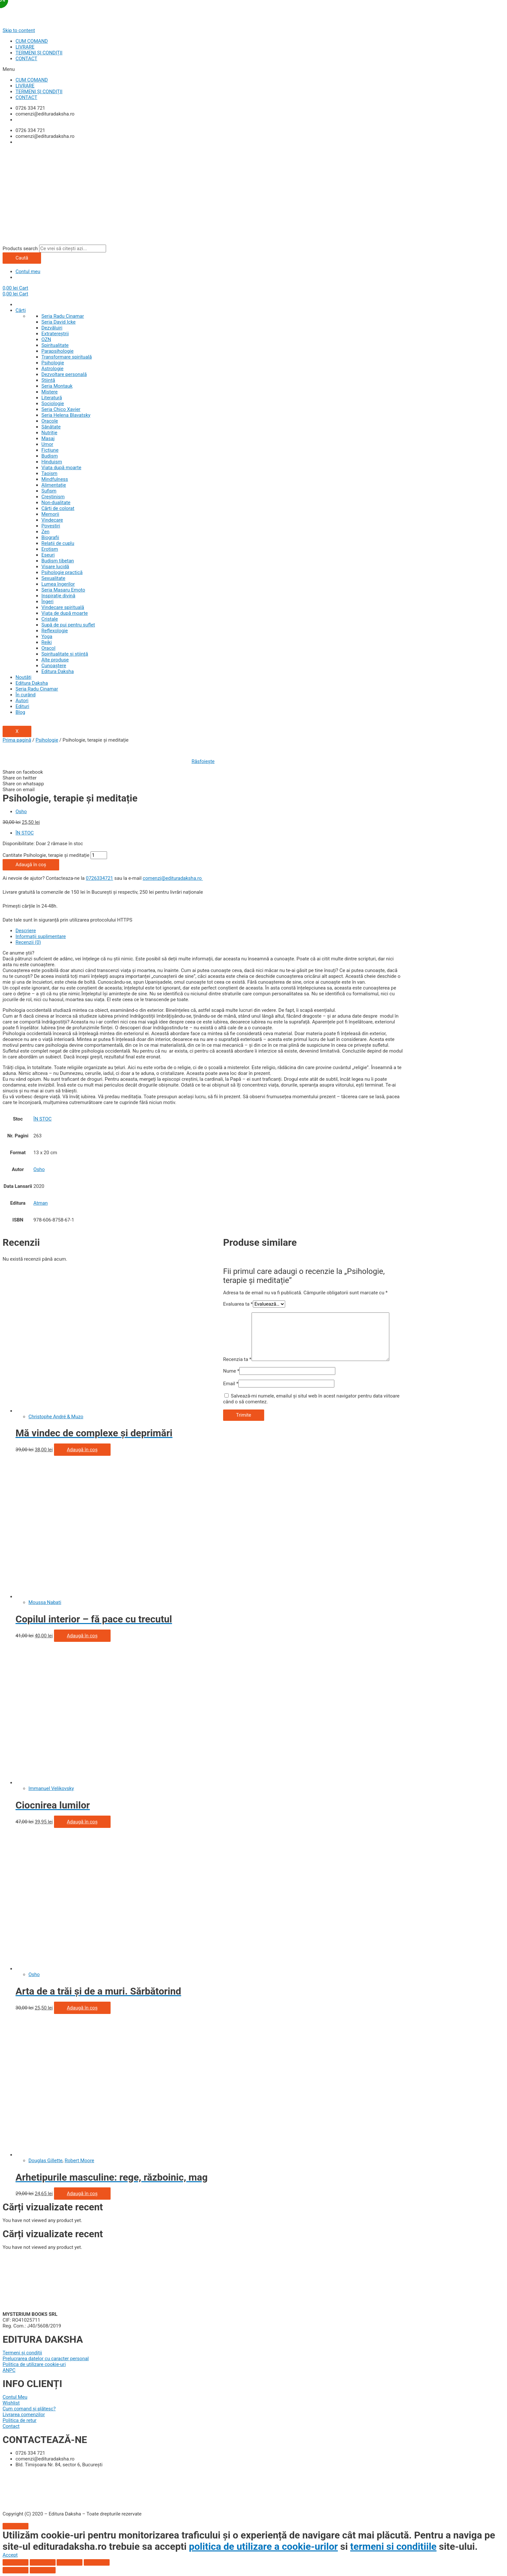 Image resolution: width=507 pixels, height=2576 pixels. Describe the element at coordinates (26, 931) in the screenshot. I see `Descriere` at that location.